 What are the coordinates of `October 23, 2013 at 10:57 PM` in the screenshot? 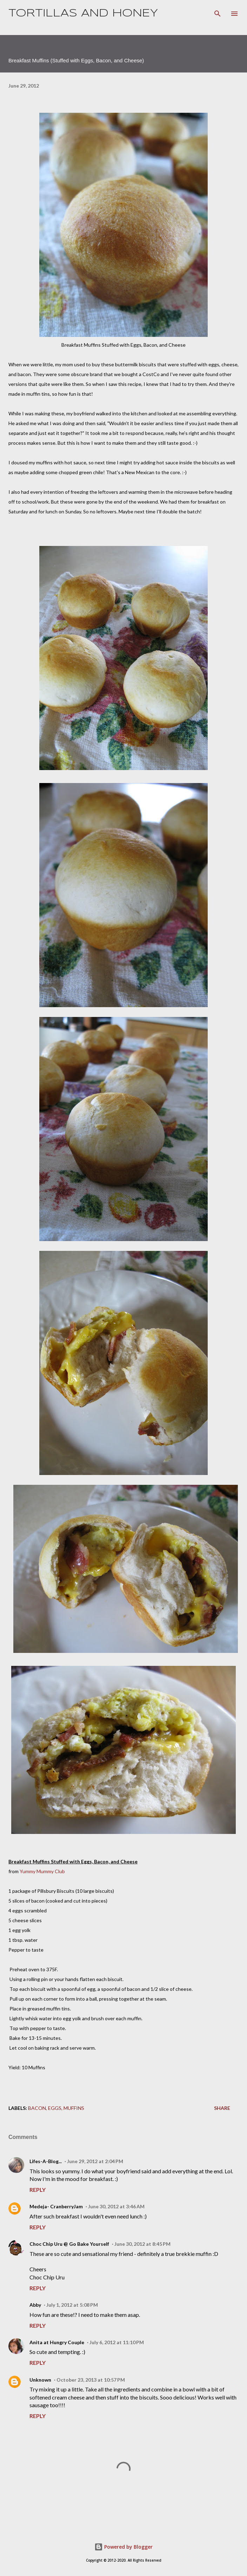 It's located at (90, 2380).